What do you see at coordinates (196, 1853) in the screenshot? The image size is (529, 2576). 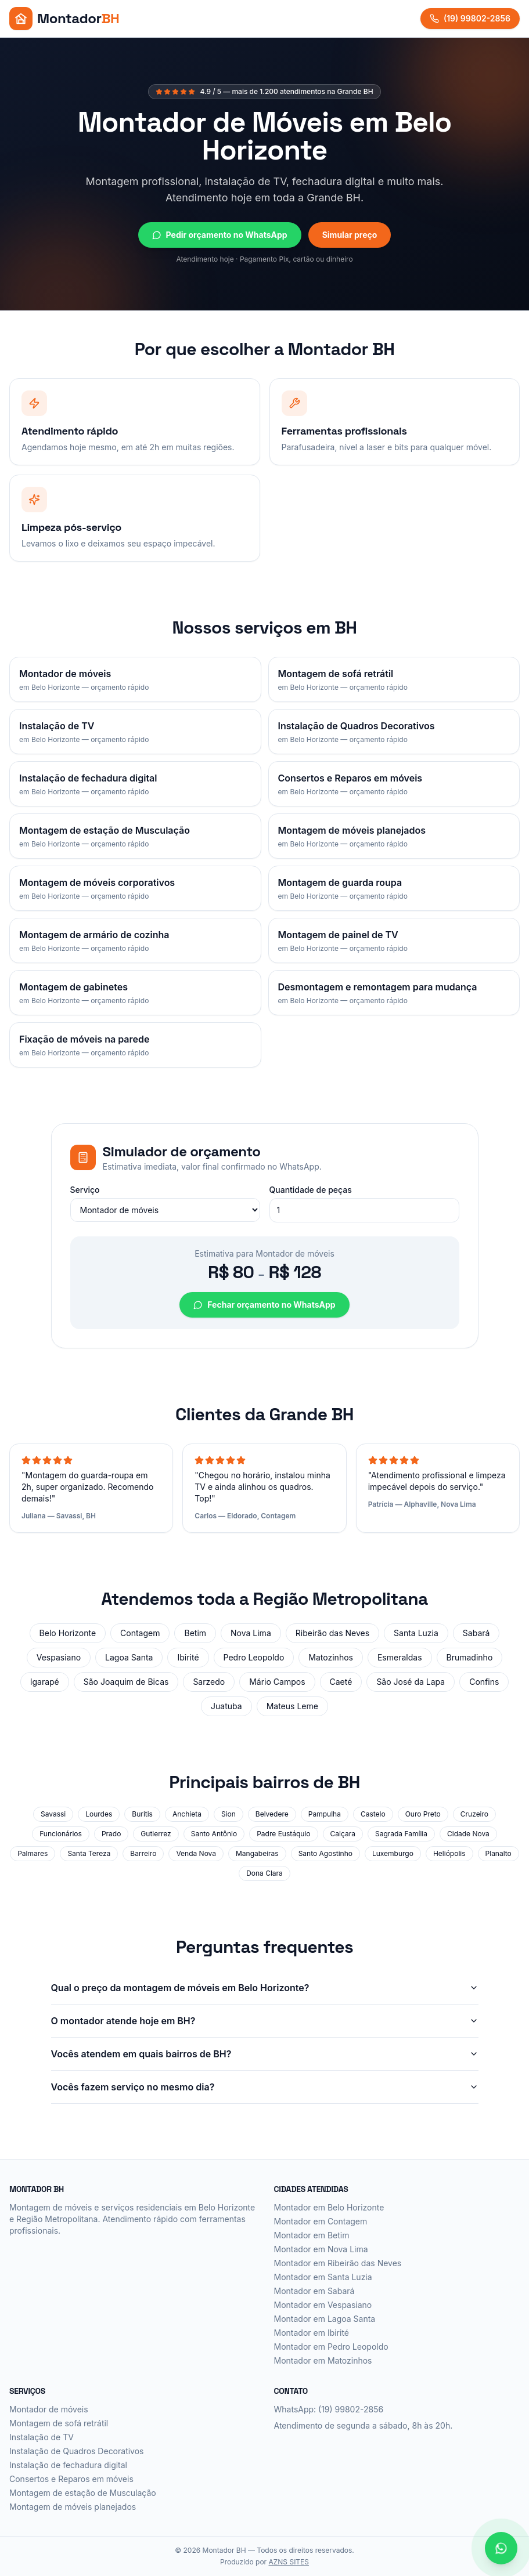 I see `Venda Nova` at bounding box center [196, 1853].